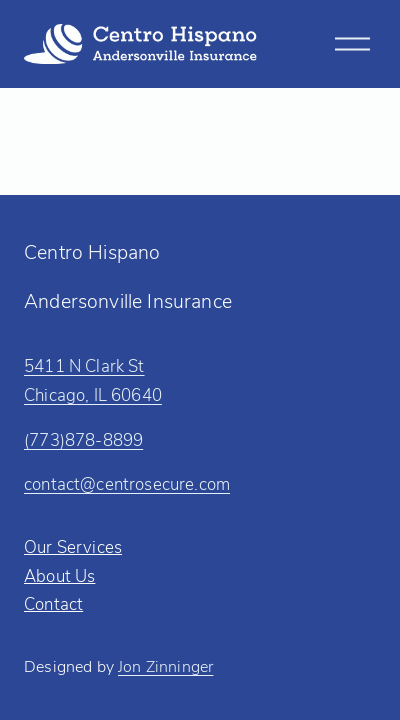  What do you see at coordinates (127, 483) in the screenshot?
I see `contact@centrosecure.com` at bounding box center [127, 483].